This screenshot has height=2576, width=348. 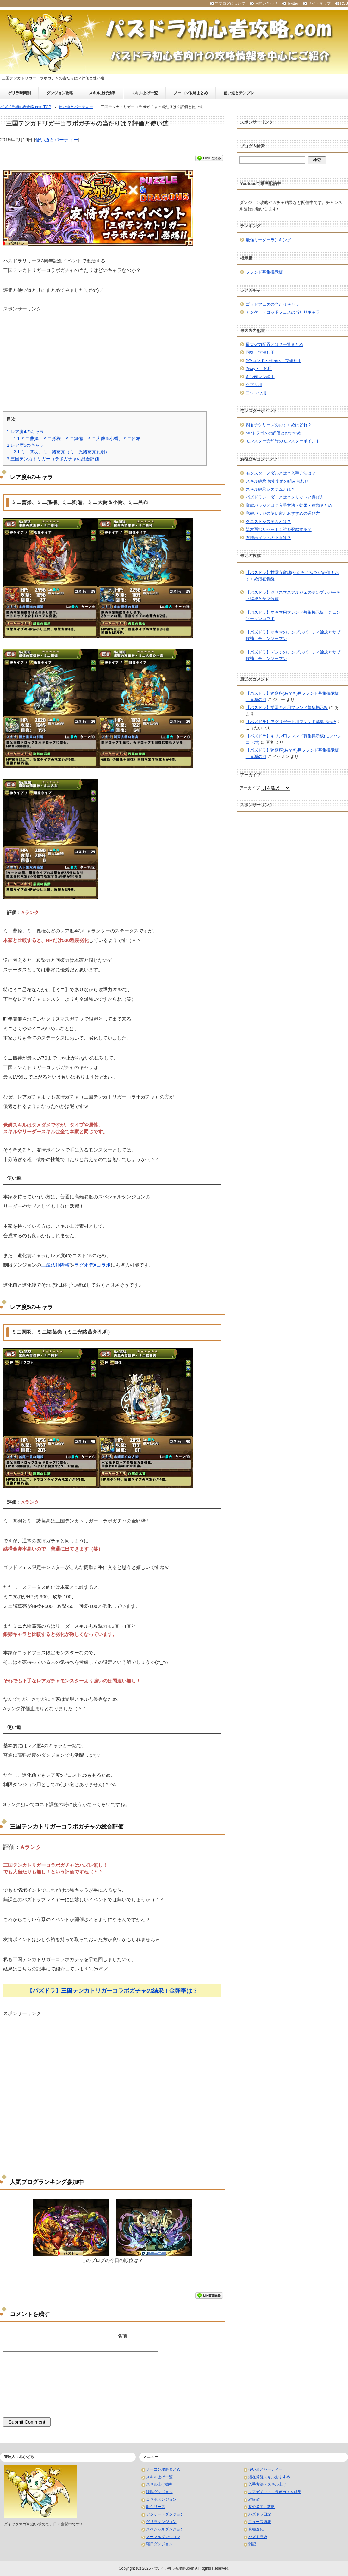 I want to click on 当ブログについて, so click(x=230, y=3).